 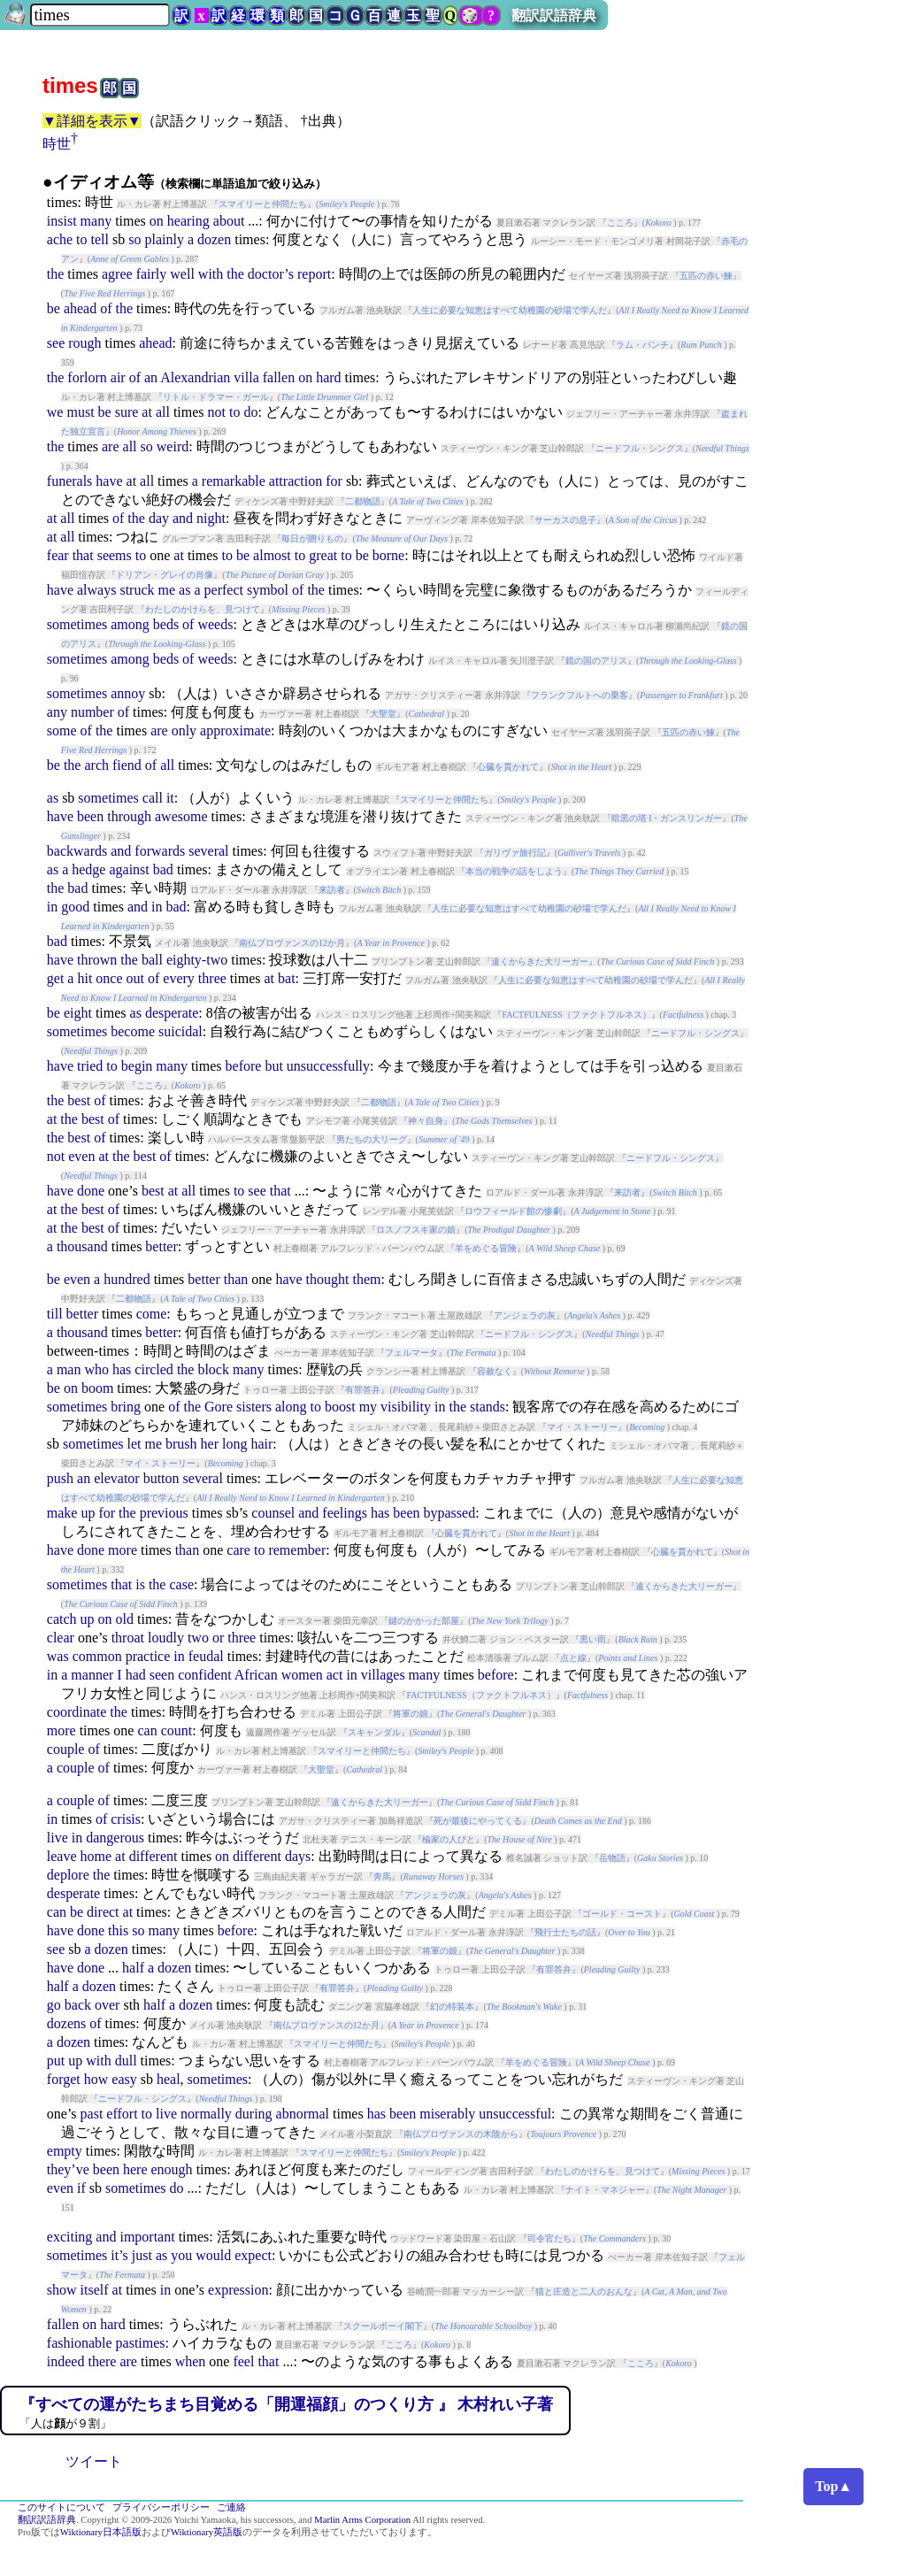 I want to click on push, so click(x=60, y=1478).